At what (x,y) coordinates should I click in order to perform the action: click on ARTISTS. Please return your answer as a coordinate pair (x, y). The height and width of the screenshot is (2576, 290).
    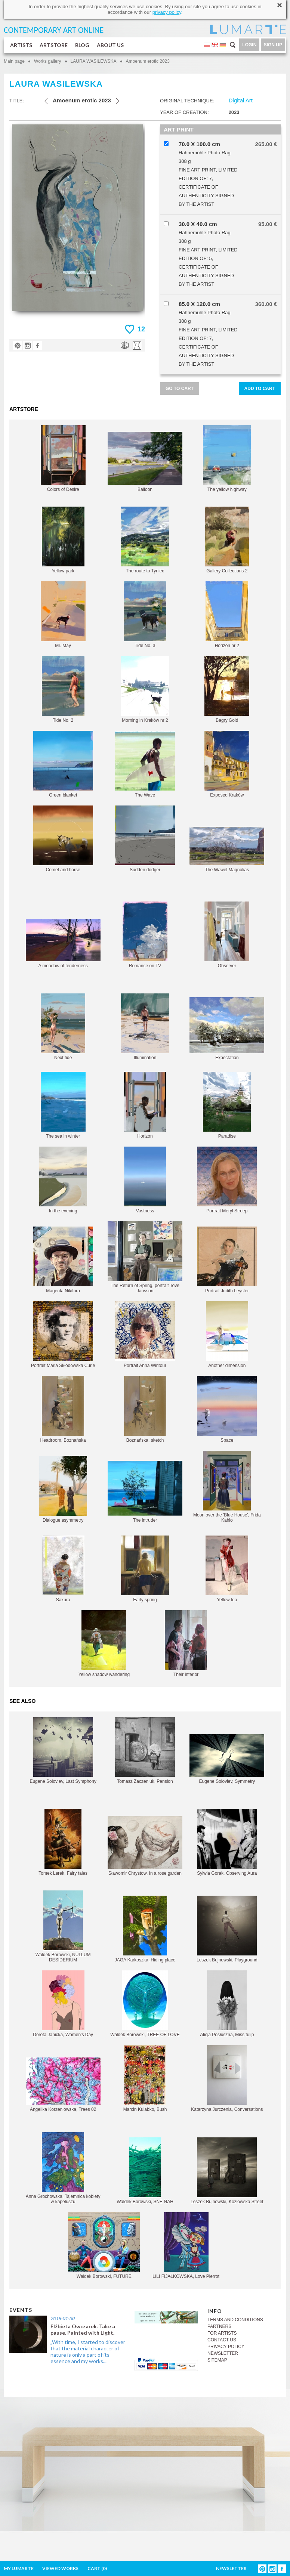
    Looking at the image, I should click on (21, 45).